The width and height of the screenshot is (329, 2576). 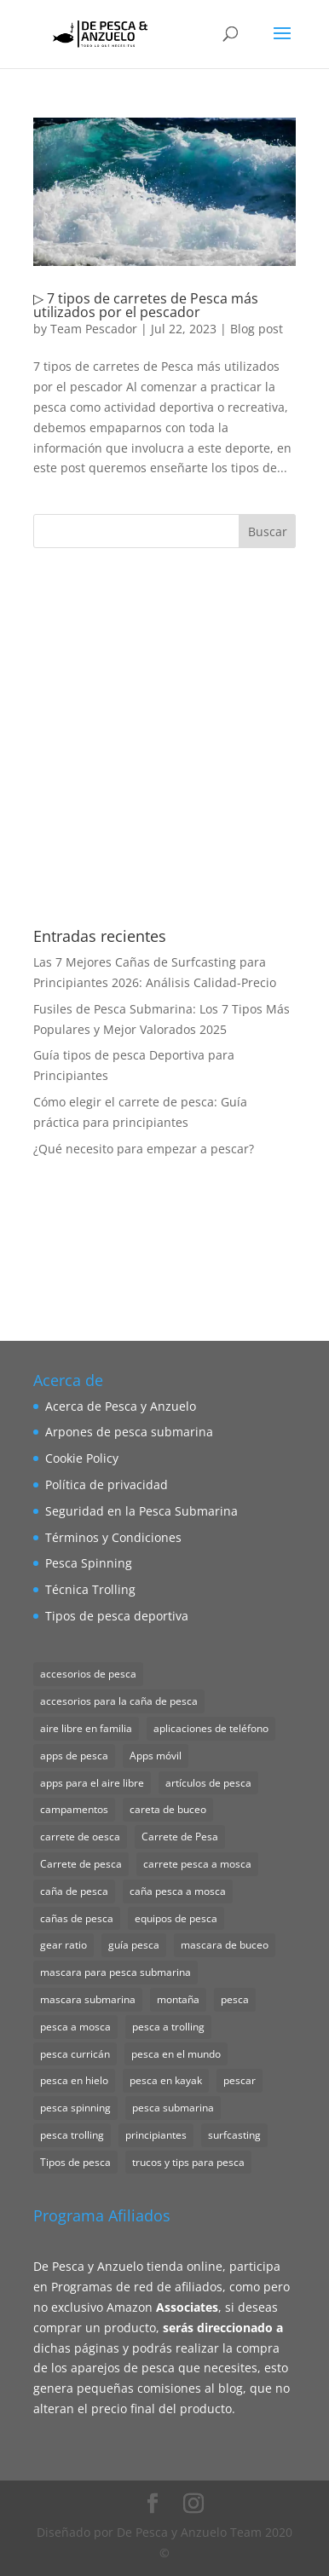 I want to click on pesca trolling [pesca trolling (1 elemento)], so click(x=72, y=2135).